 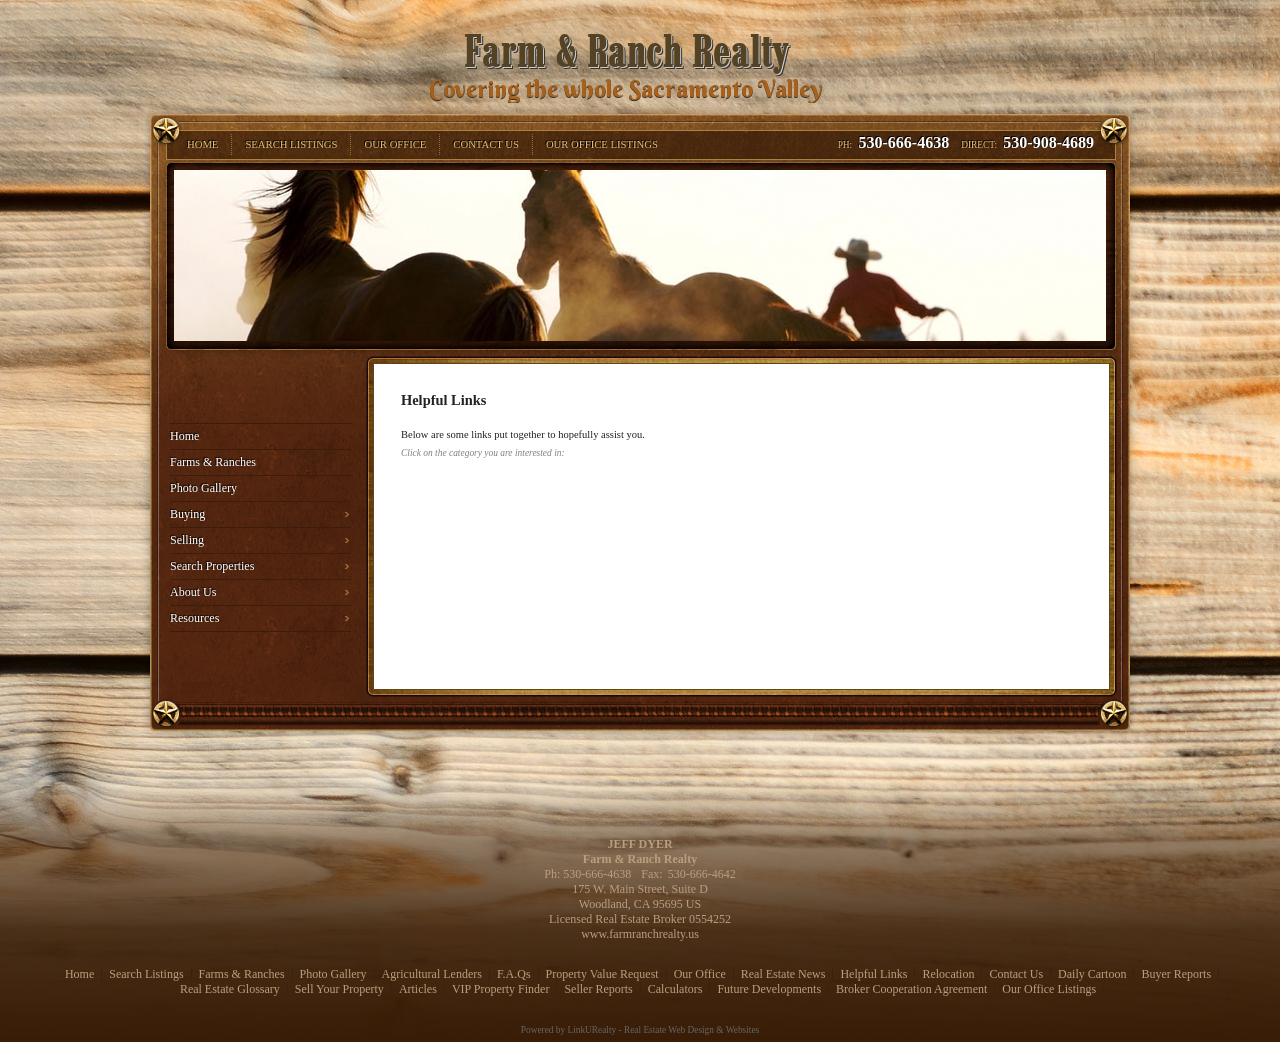 I want to click on Future Developments, so click(x=769, y=989).